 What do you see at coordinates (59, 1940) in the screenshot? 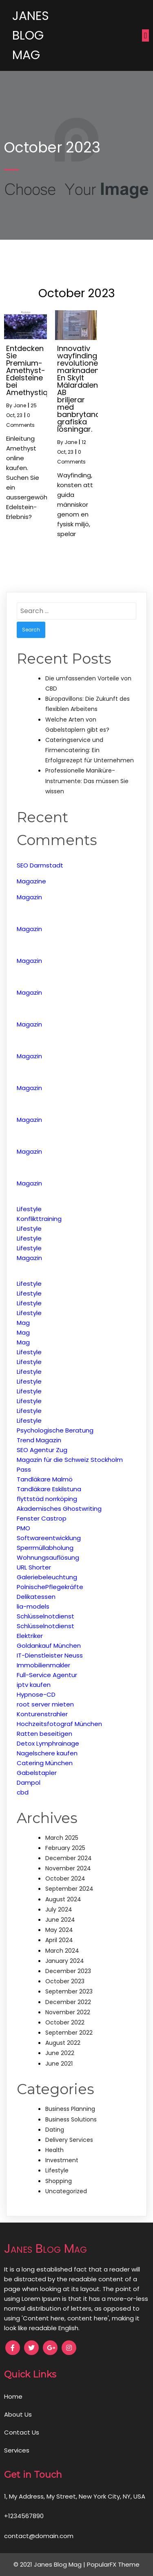
I see `April 2024` at bounding box center [59, 1940].